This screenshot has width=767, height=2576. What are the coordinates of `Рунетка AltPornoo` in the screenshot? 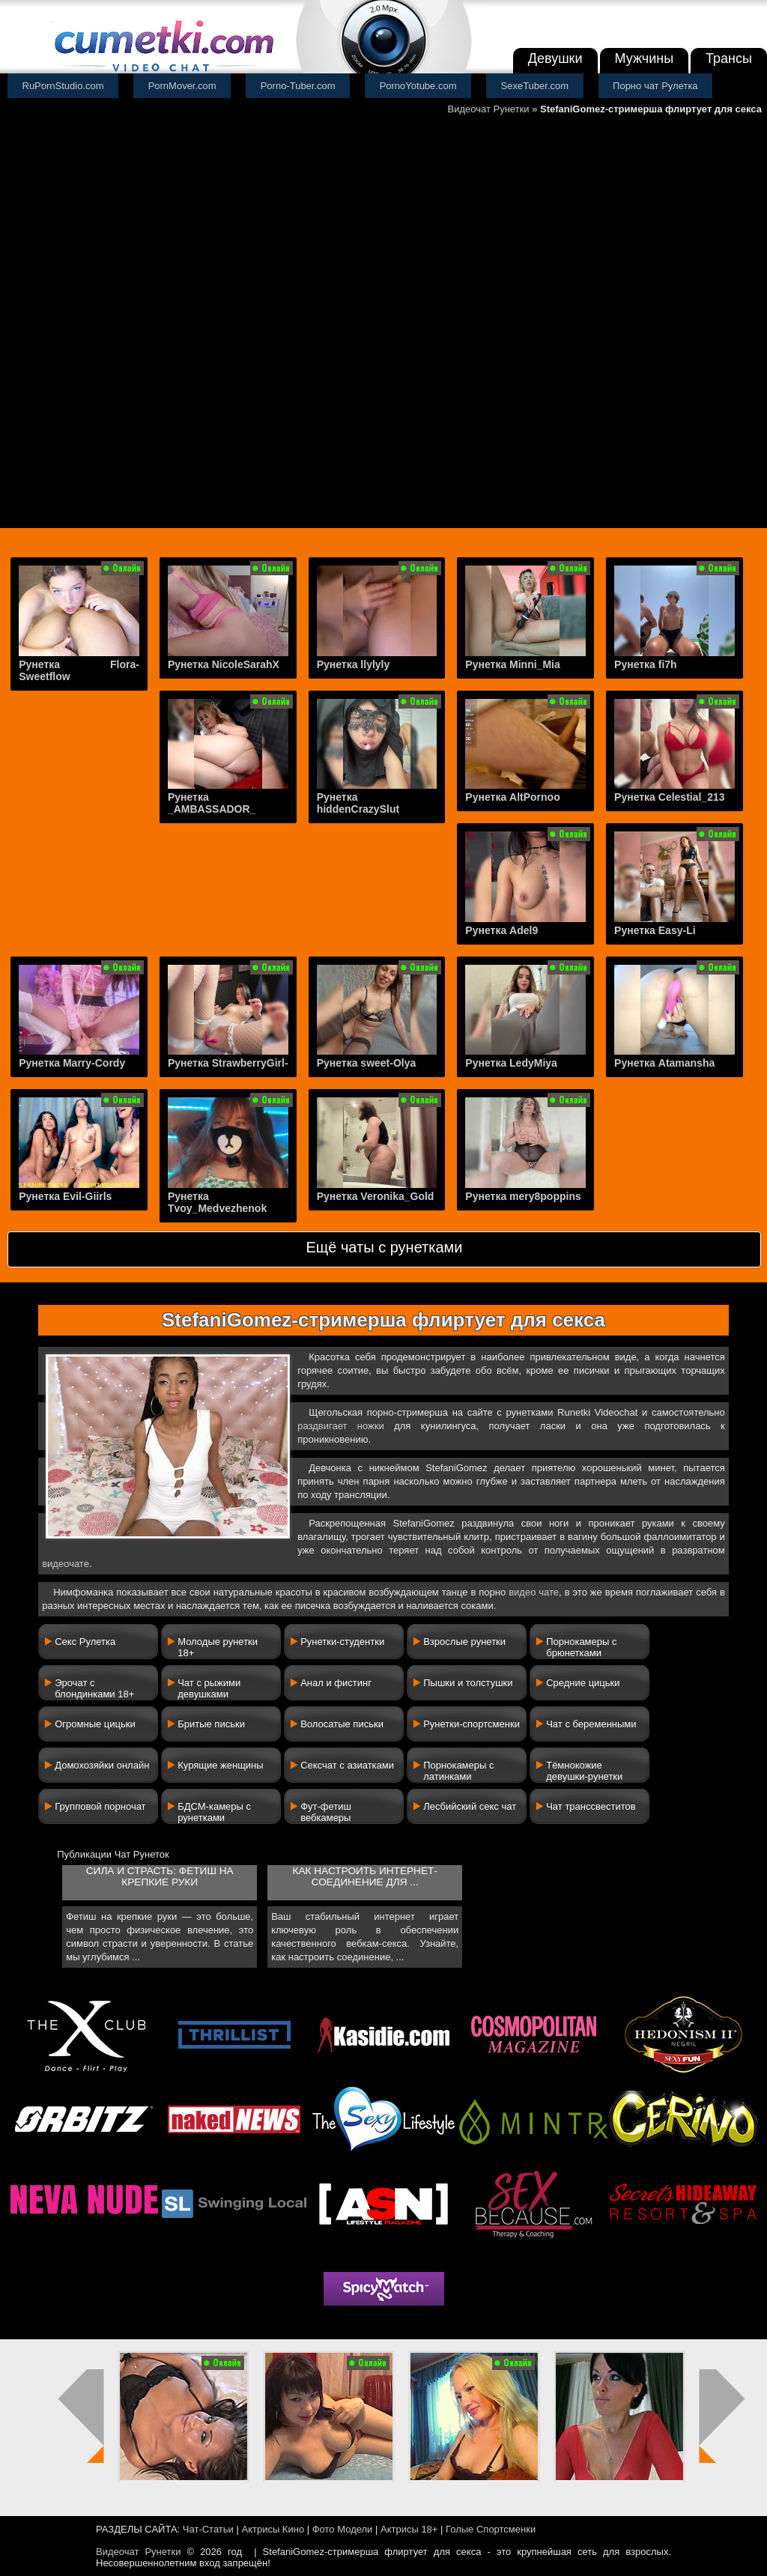 It's located at (512, 797).